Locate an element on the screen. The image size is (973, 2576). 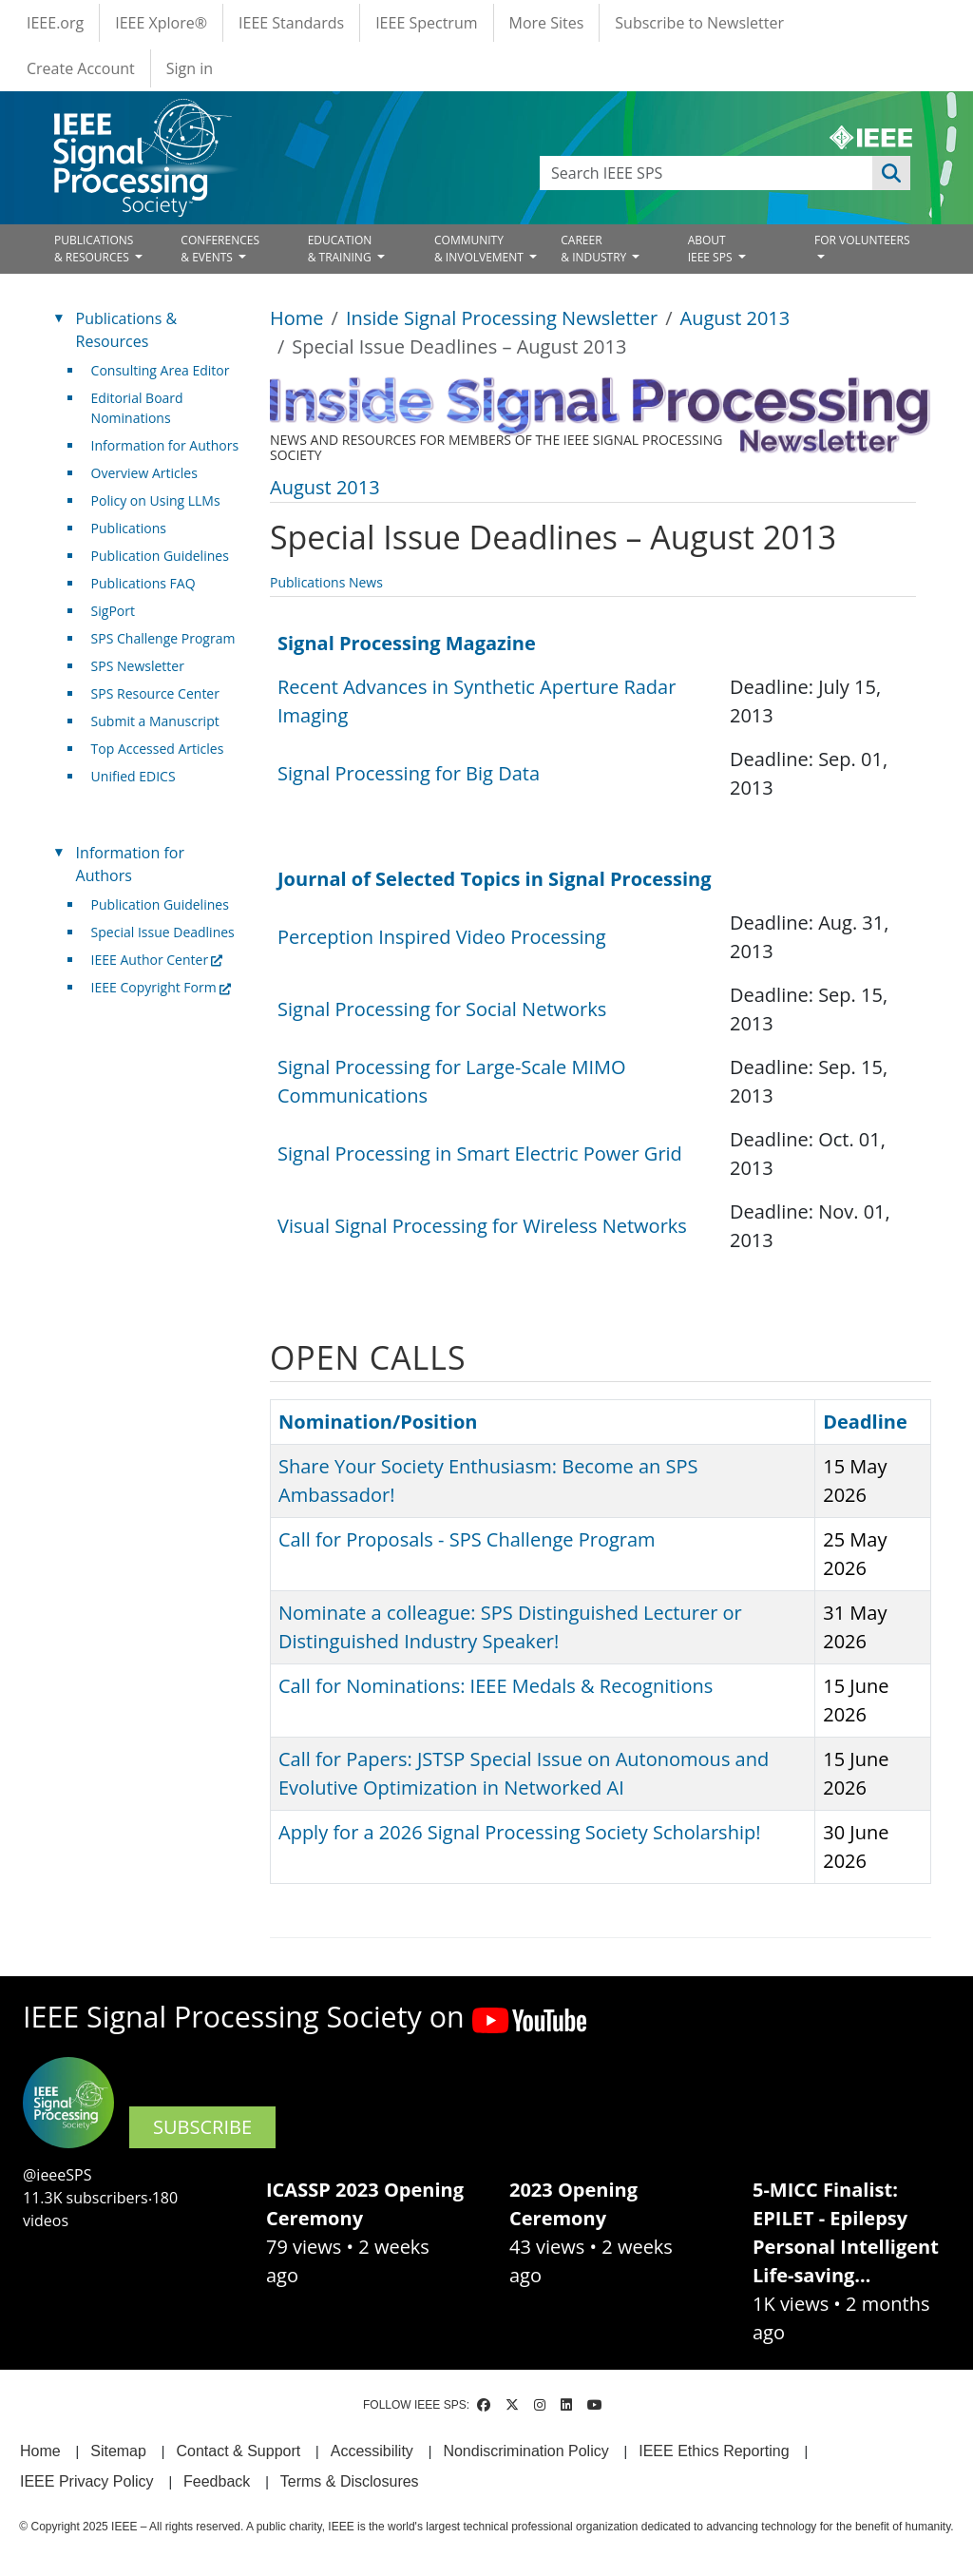
Visual Signal Processing for Wireless Networks is located at coordinates (482, 1226).